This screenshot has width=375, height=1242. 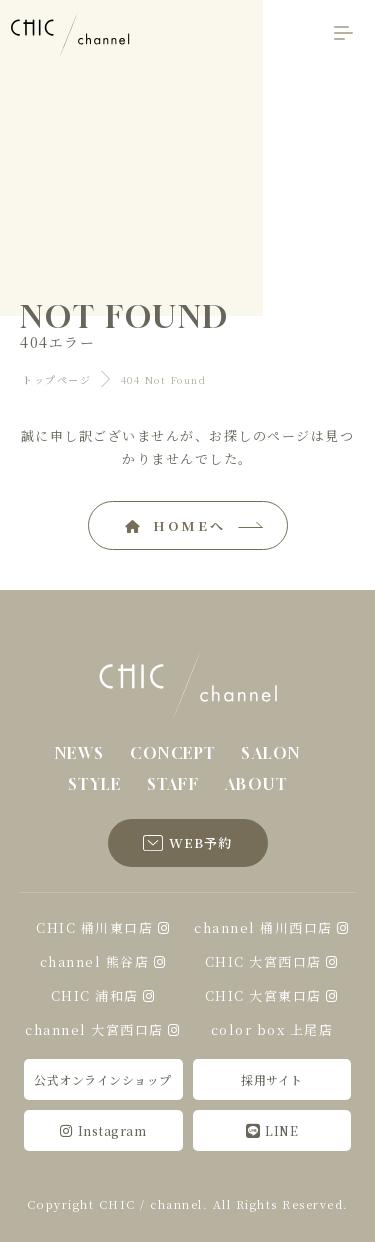 What do you see at coordinates (263, 927) in the screenshot?
I see `channel 桶川西口店` at bounding box center [263, 927].